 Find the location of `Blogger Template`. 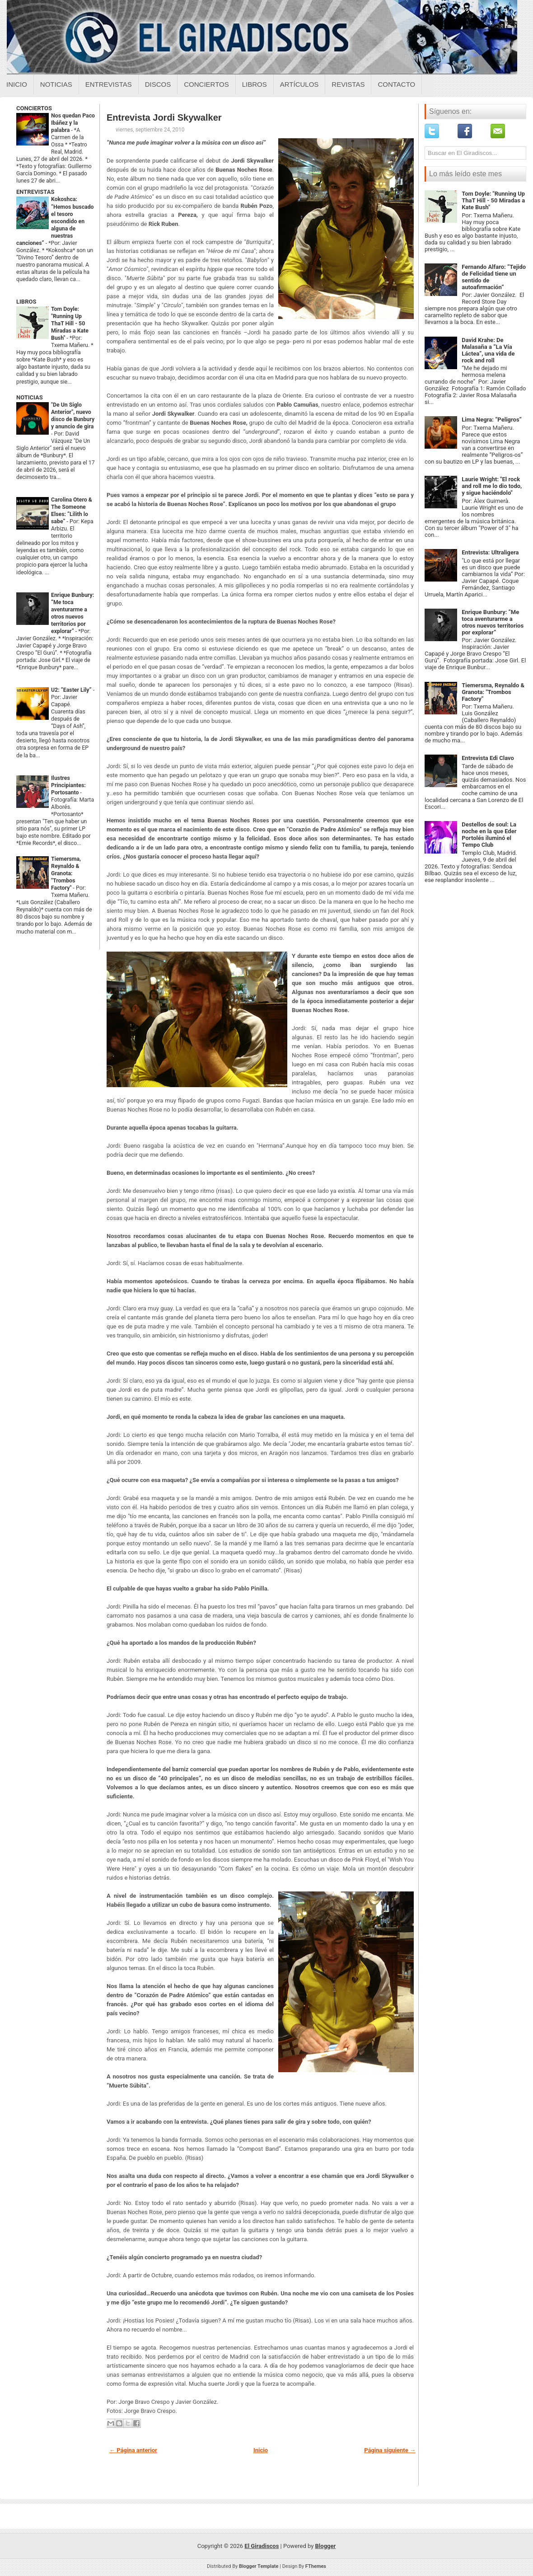

Blogger Template is located at coordinates (259, 2566).